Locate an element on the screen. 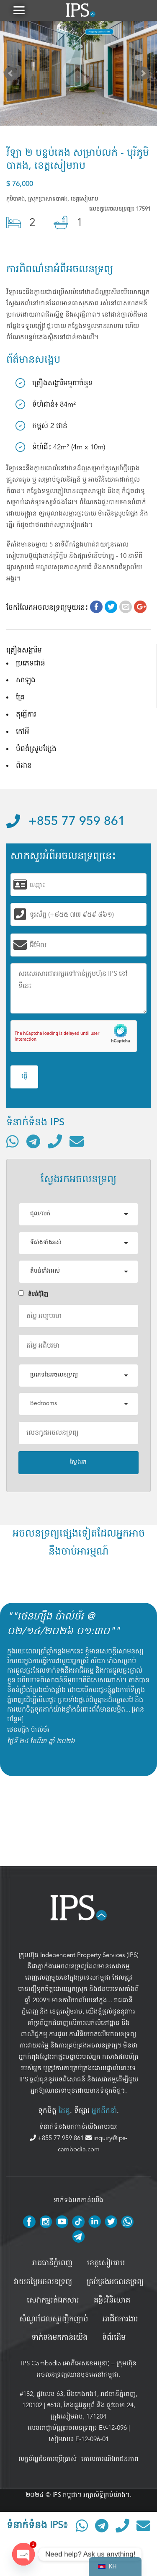 This screenshot has height=2576, width=157. គ្រប់គ្រង​អចលនទ្រព្យ is located at coordinates (115, 2282).